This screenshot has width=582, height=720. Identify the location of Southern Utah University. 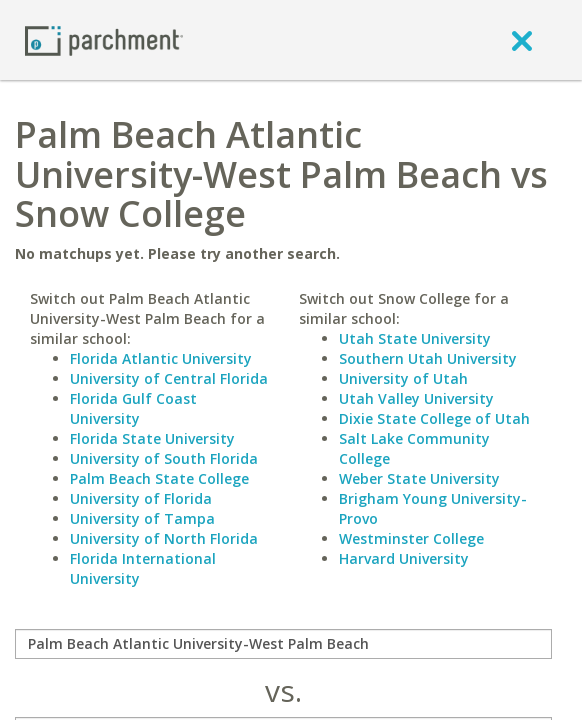
(428, 358).